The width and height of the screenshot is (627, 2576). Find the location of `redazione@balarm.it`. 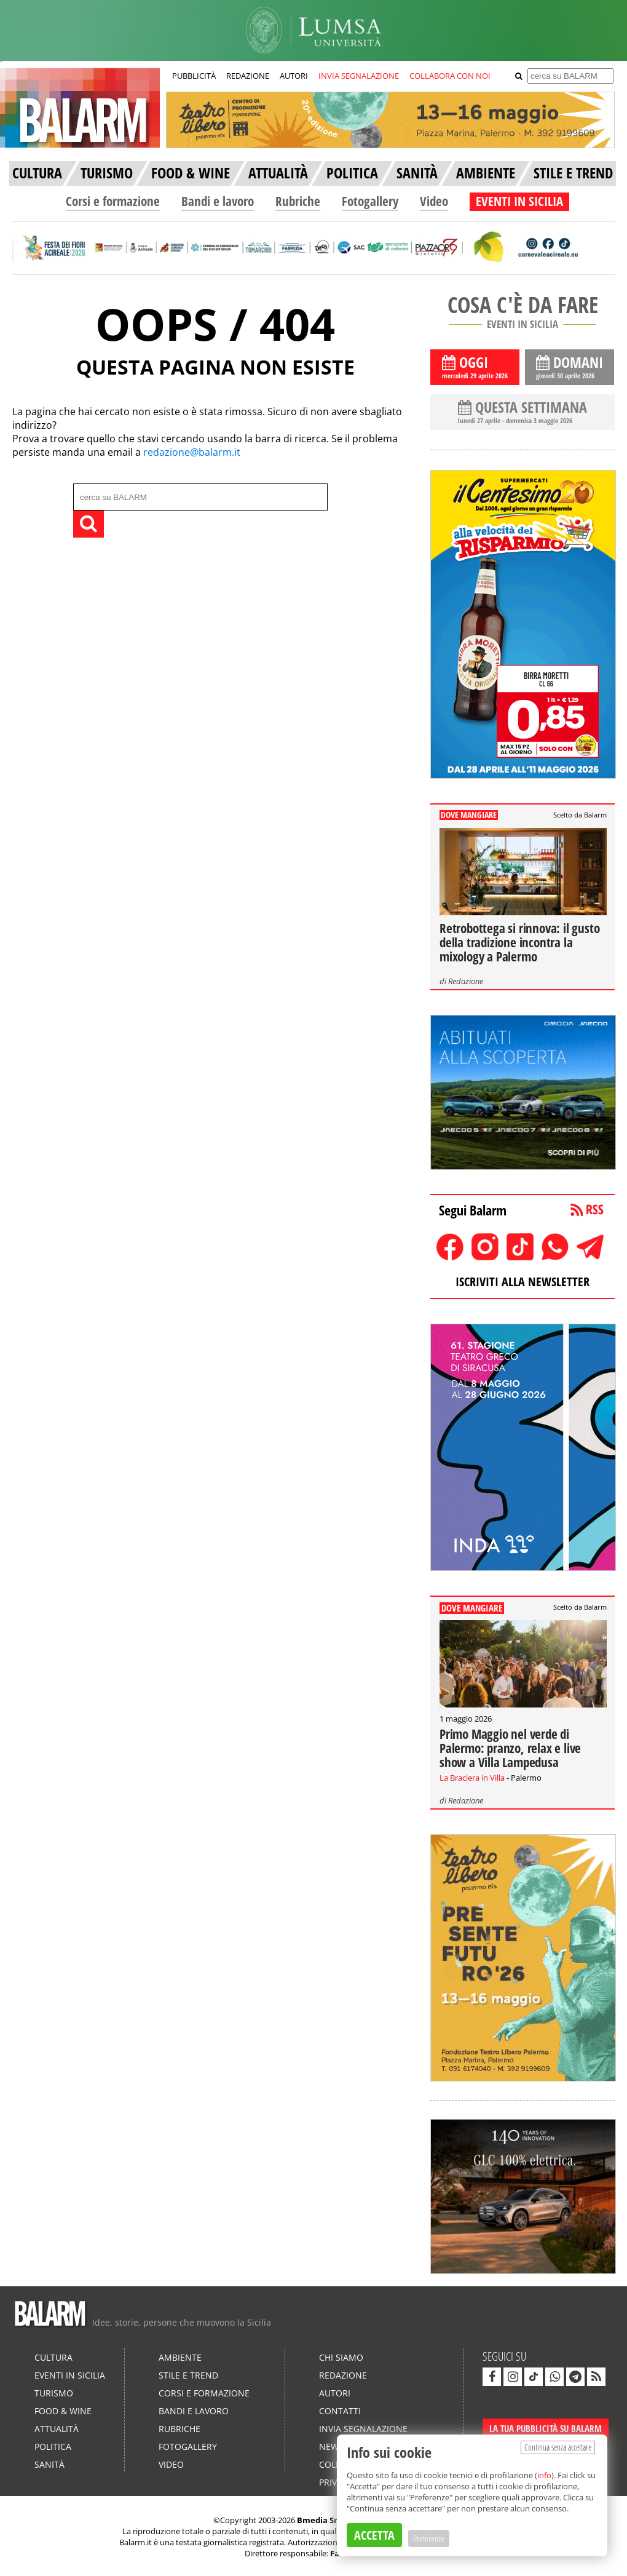

redazione@balarm.it is located at coordinates (191, 452).